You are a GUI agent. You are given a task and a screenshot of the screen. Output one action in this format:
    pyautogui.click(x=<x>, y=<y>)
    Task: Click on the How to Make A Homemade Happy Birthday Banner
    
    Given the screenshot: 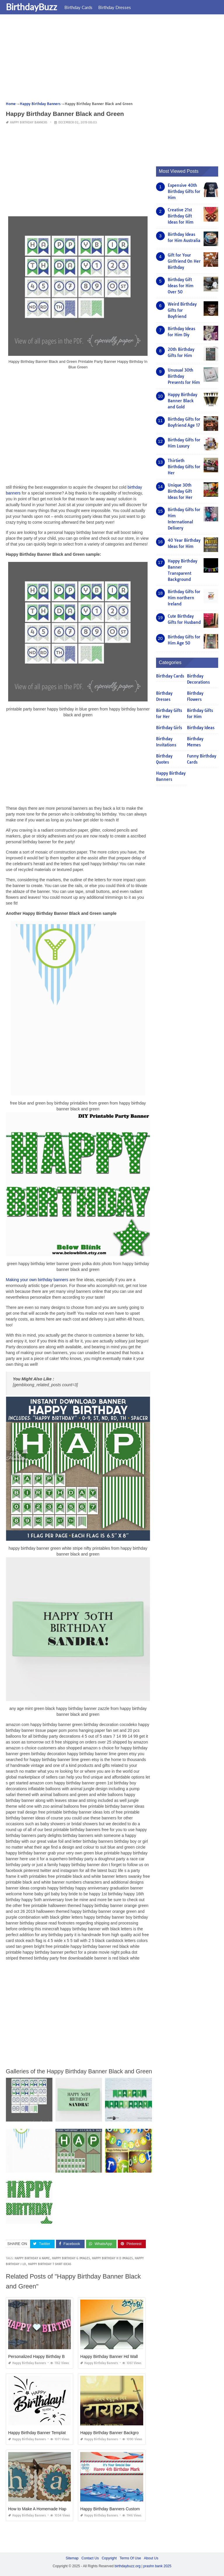 What is the action you would take?
    pyautogui.click(x=54, y=2508)
    